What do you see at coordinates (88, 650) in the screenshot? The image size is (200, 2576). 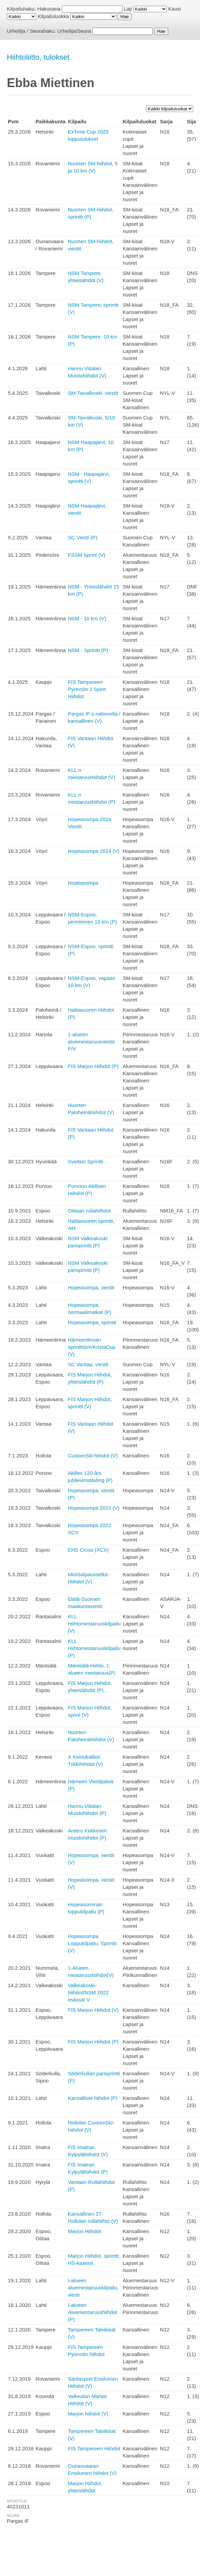 I see `NSM - Sprintti (P)` at bounding box center [88, 650].